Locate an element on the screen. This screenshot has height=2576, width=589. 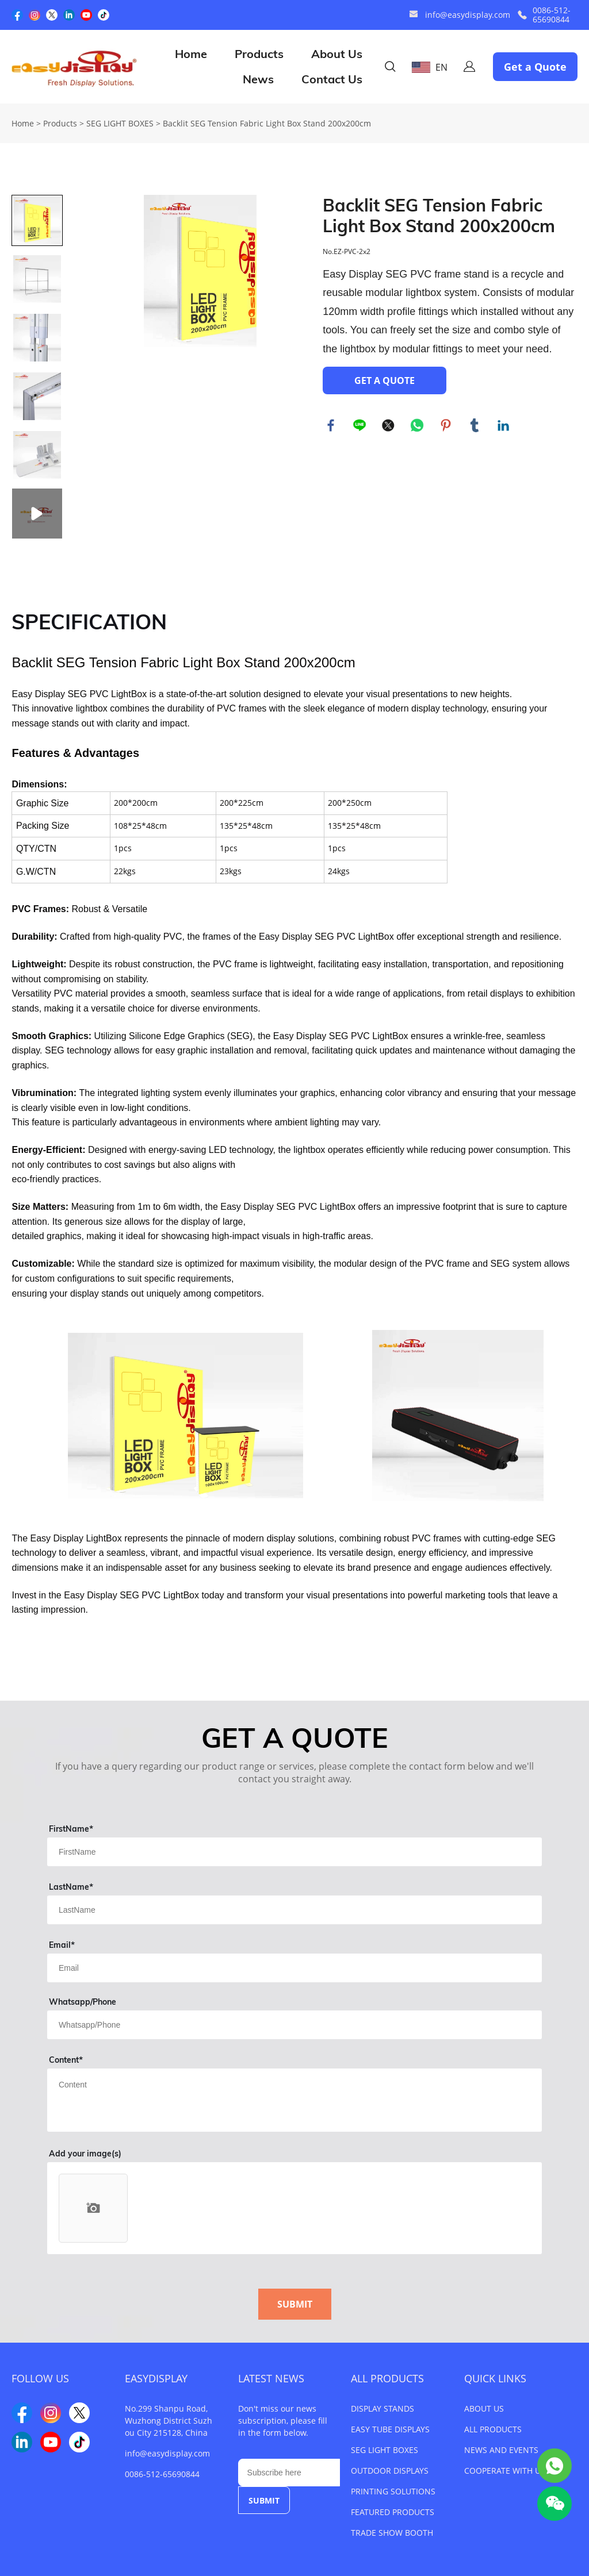
info@easydisplay.com is located at coordinates (467, 14).